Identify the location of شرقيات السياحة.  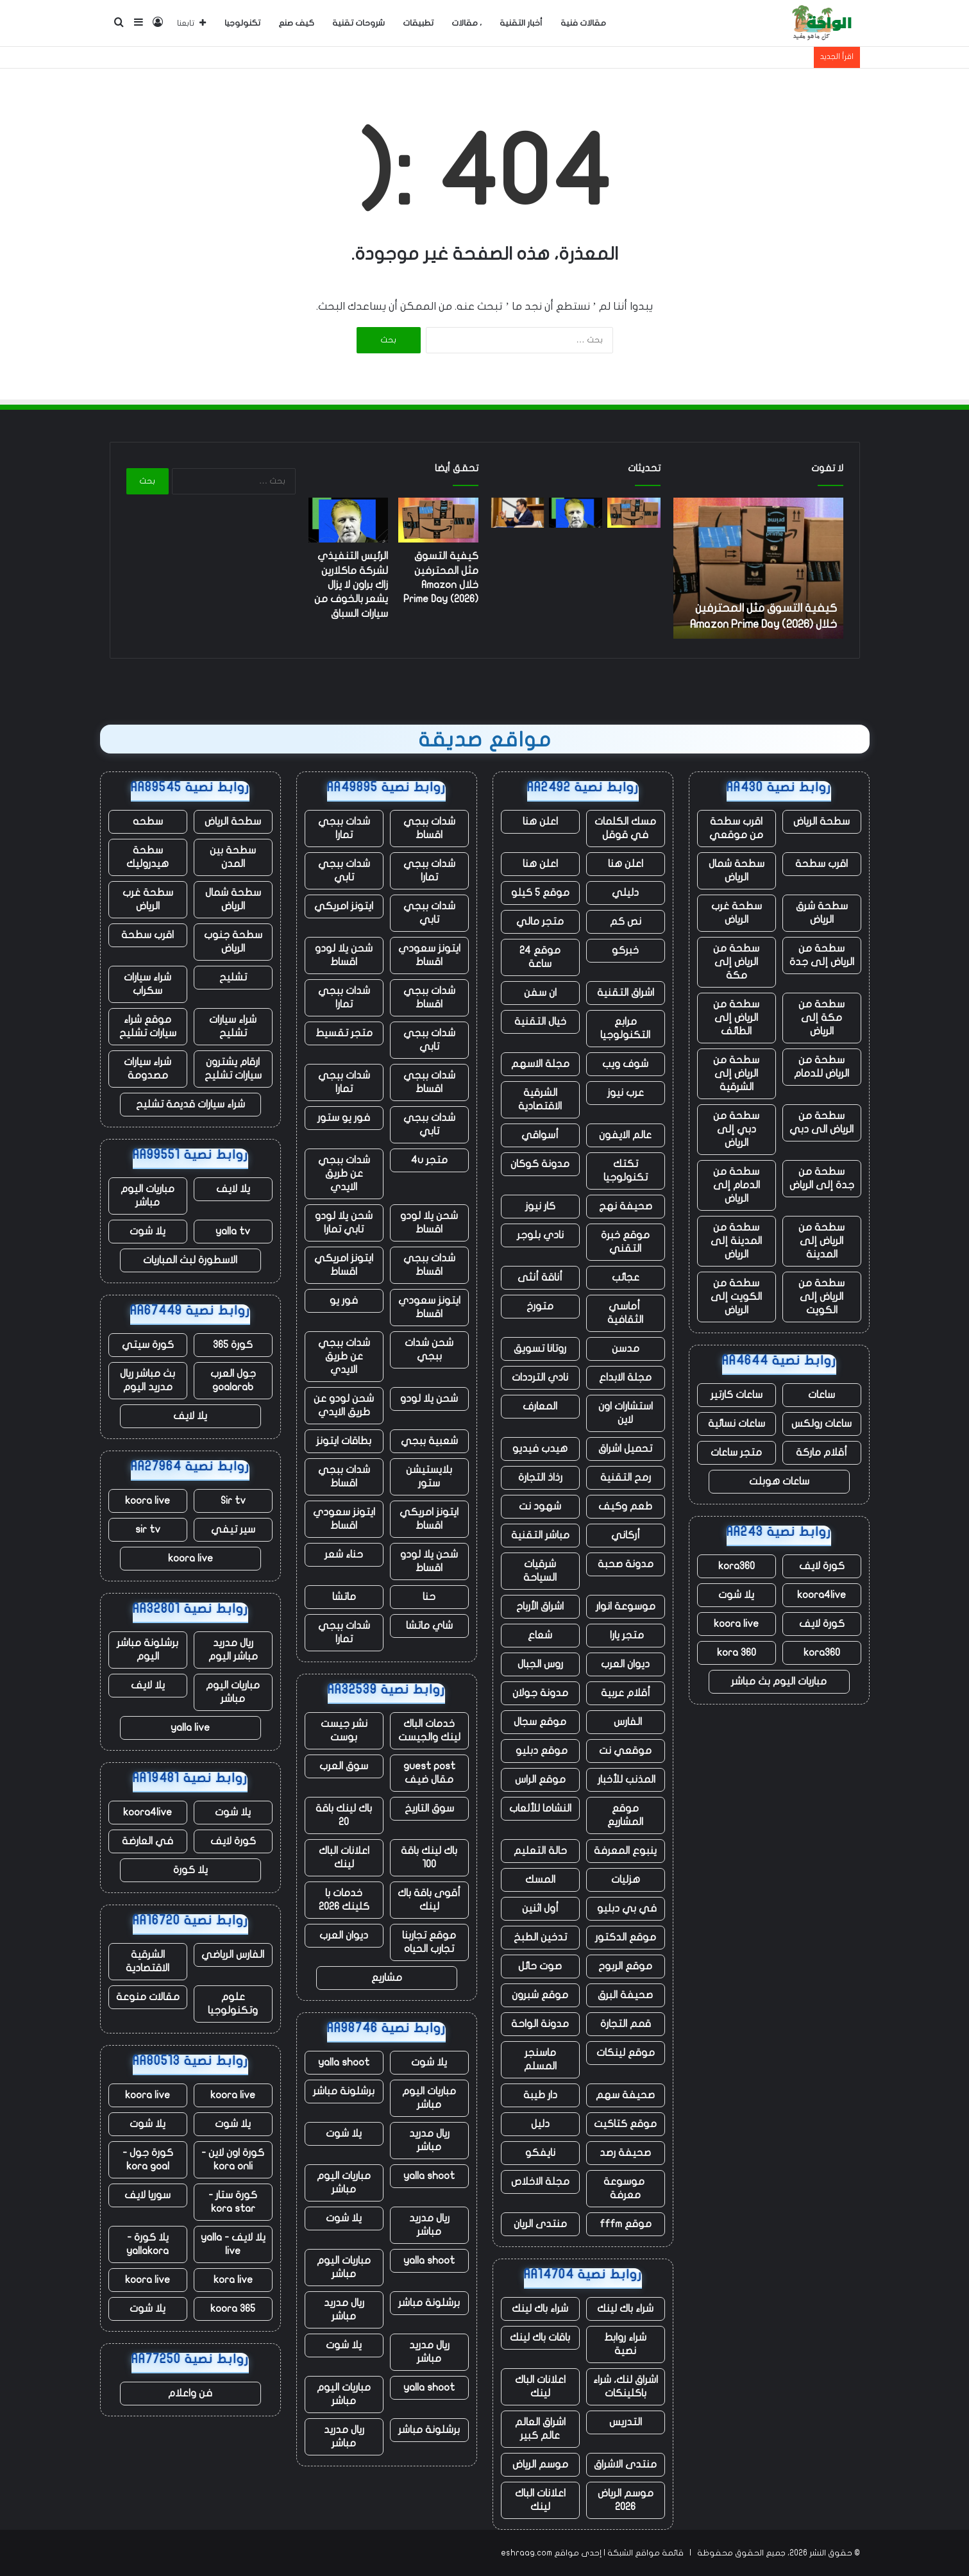
(540, 1571).